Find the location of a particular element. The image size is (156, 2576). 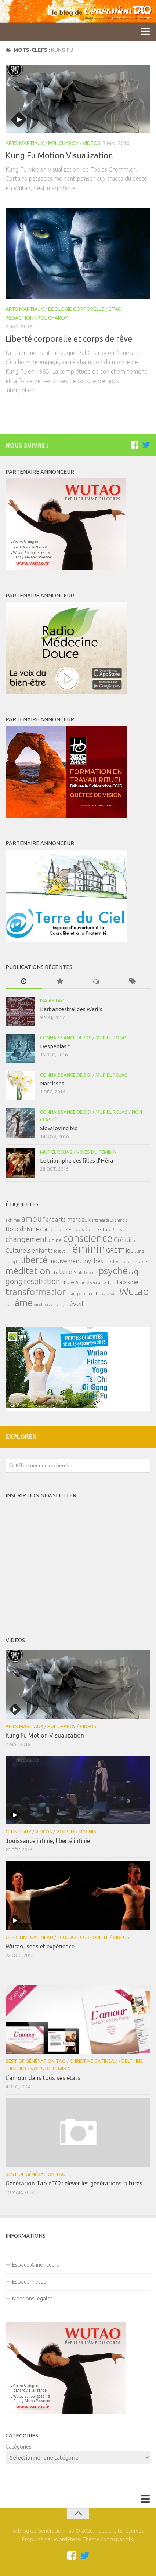

éveil is located at coordinates (76, 1304).